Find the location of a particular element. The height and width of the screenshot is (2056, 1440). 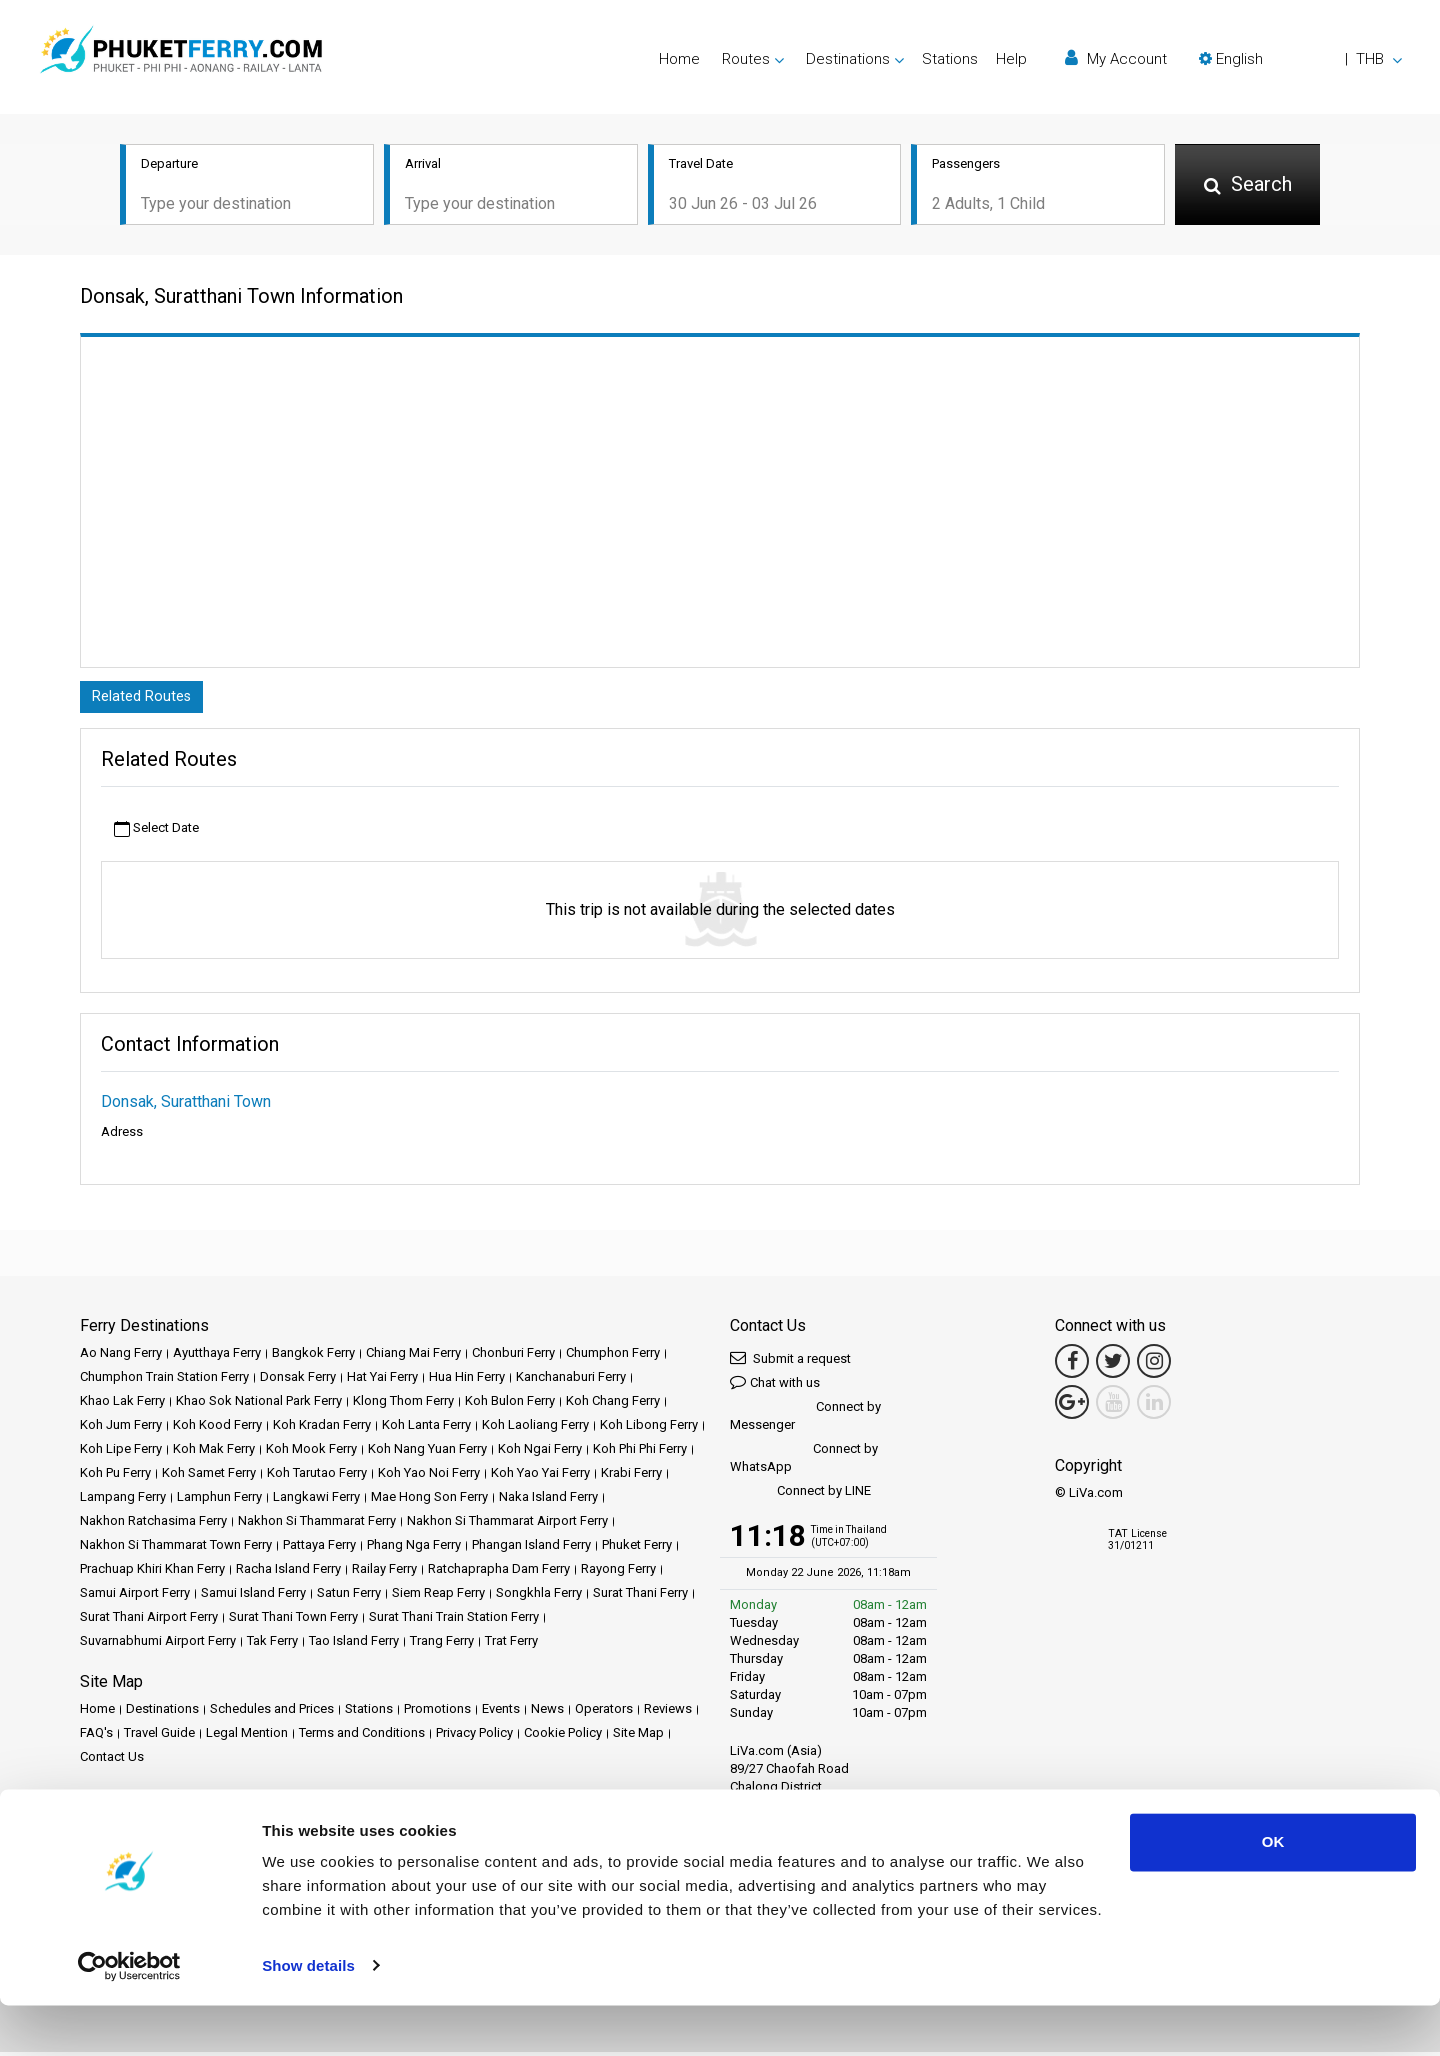

Tak Ferry is located at coordinates (272, 1644).